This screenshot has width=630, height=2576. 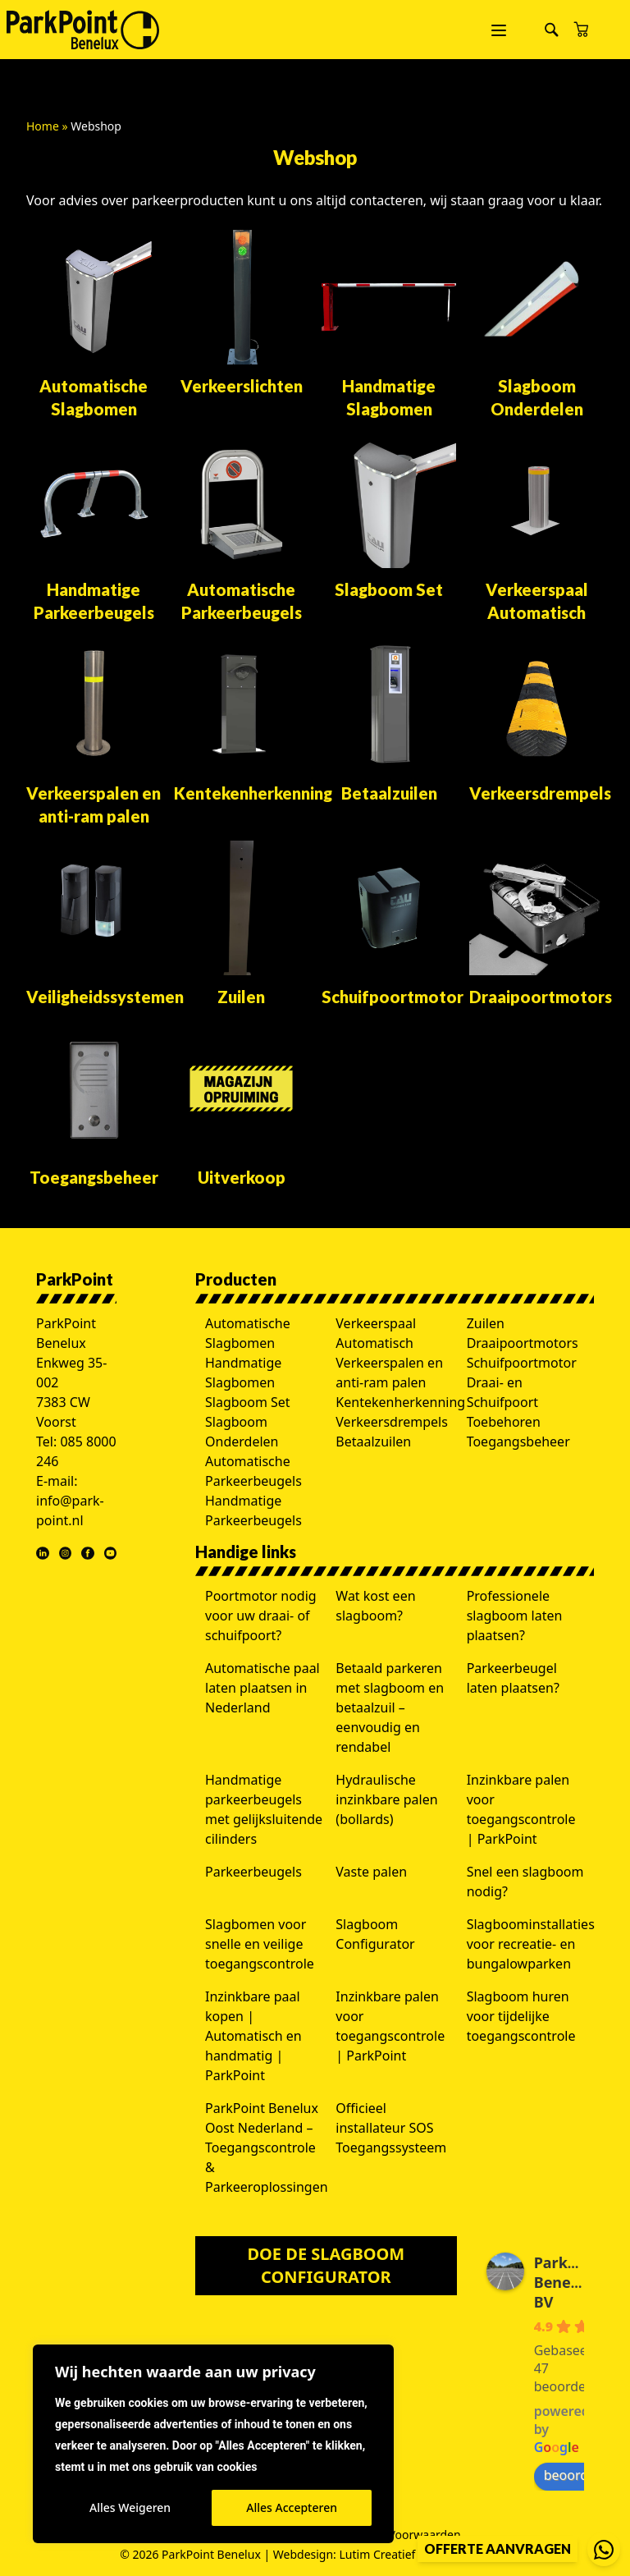 What do you see at coordinates (241, 720) in the screenshot?
I see `[Productcategorie bekijken Kentekenherkenning]` at bounding box center [241, 720].